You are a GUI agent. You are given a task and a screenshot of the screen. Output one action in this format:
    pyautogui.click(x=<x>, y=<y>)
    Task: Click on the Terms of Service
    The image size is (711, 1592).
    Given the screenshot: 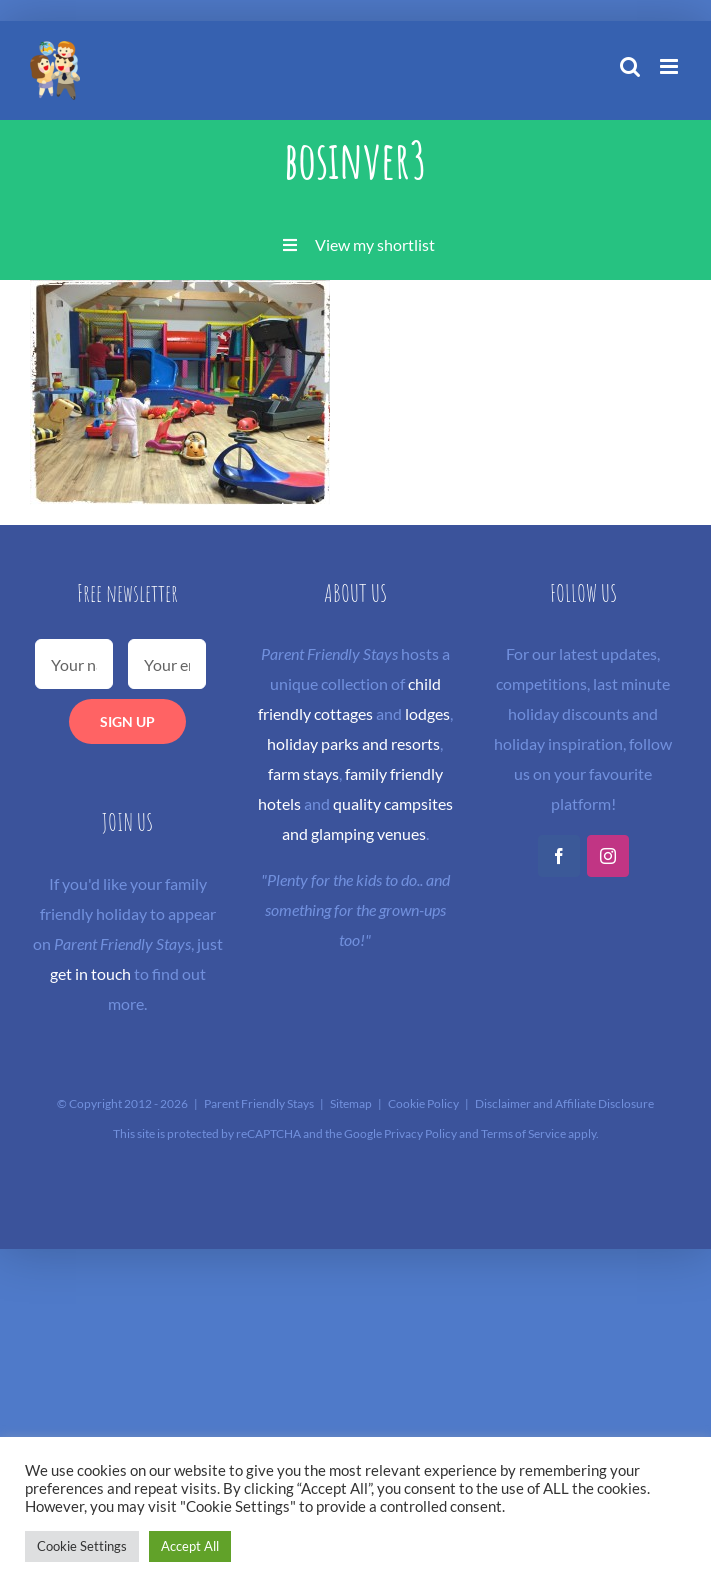 What is the action you would take?
    pyautogui.click(x=523, y=1133)
    